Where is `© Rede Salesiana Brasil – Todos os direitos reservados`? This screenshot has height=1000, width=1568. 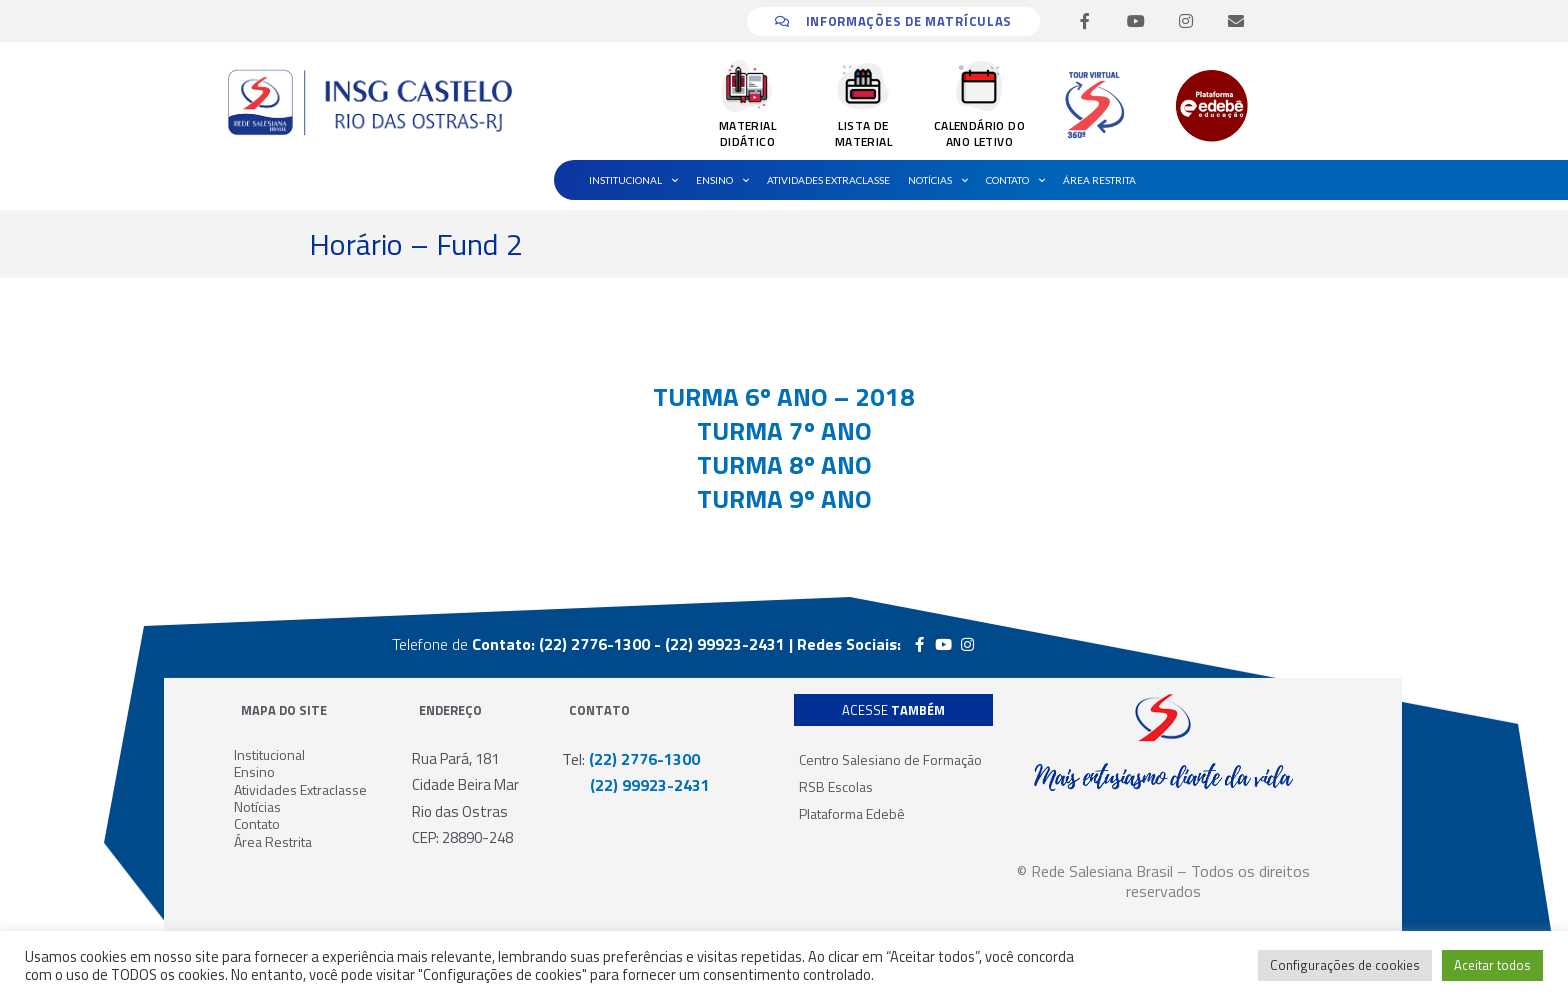 © Rede Salesiana Brasil – Todos os direitos reservados is located at coordinates (1163, 881).